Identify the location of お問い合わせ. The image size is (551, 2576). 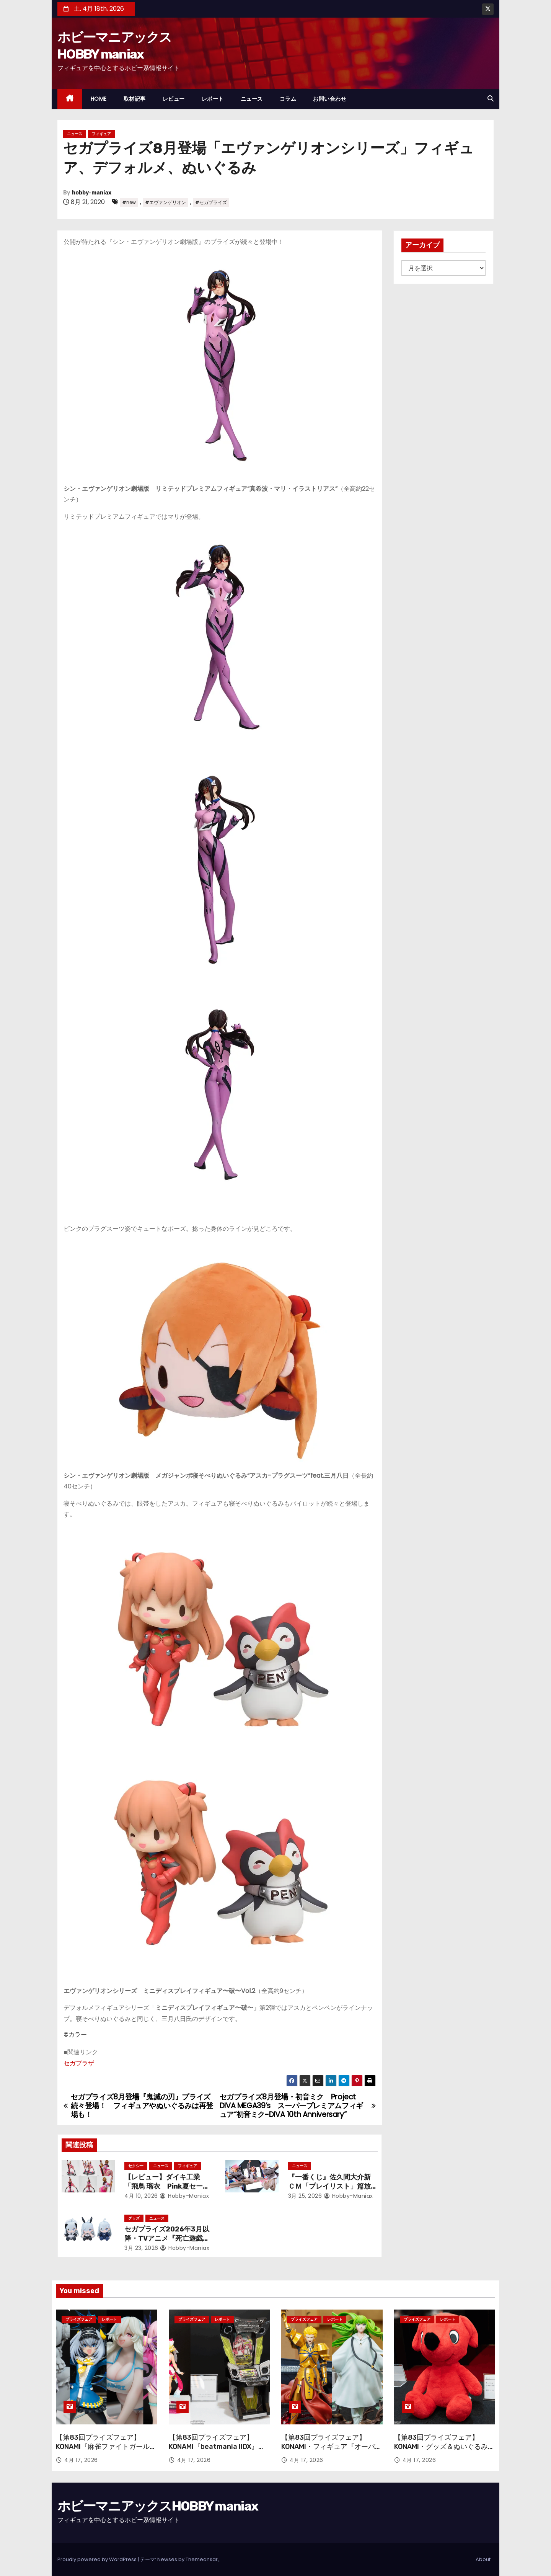
(329, 99).